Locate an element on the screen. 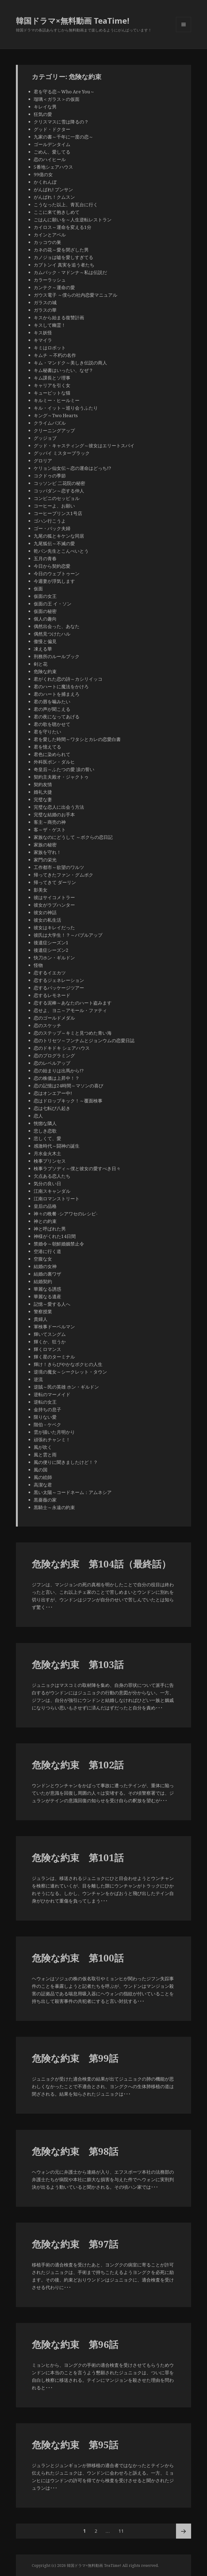 The image size is (207, 2576). 恋するパッケージツアー is located at coordinates (59, 988).